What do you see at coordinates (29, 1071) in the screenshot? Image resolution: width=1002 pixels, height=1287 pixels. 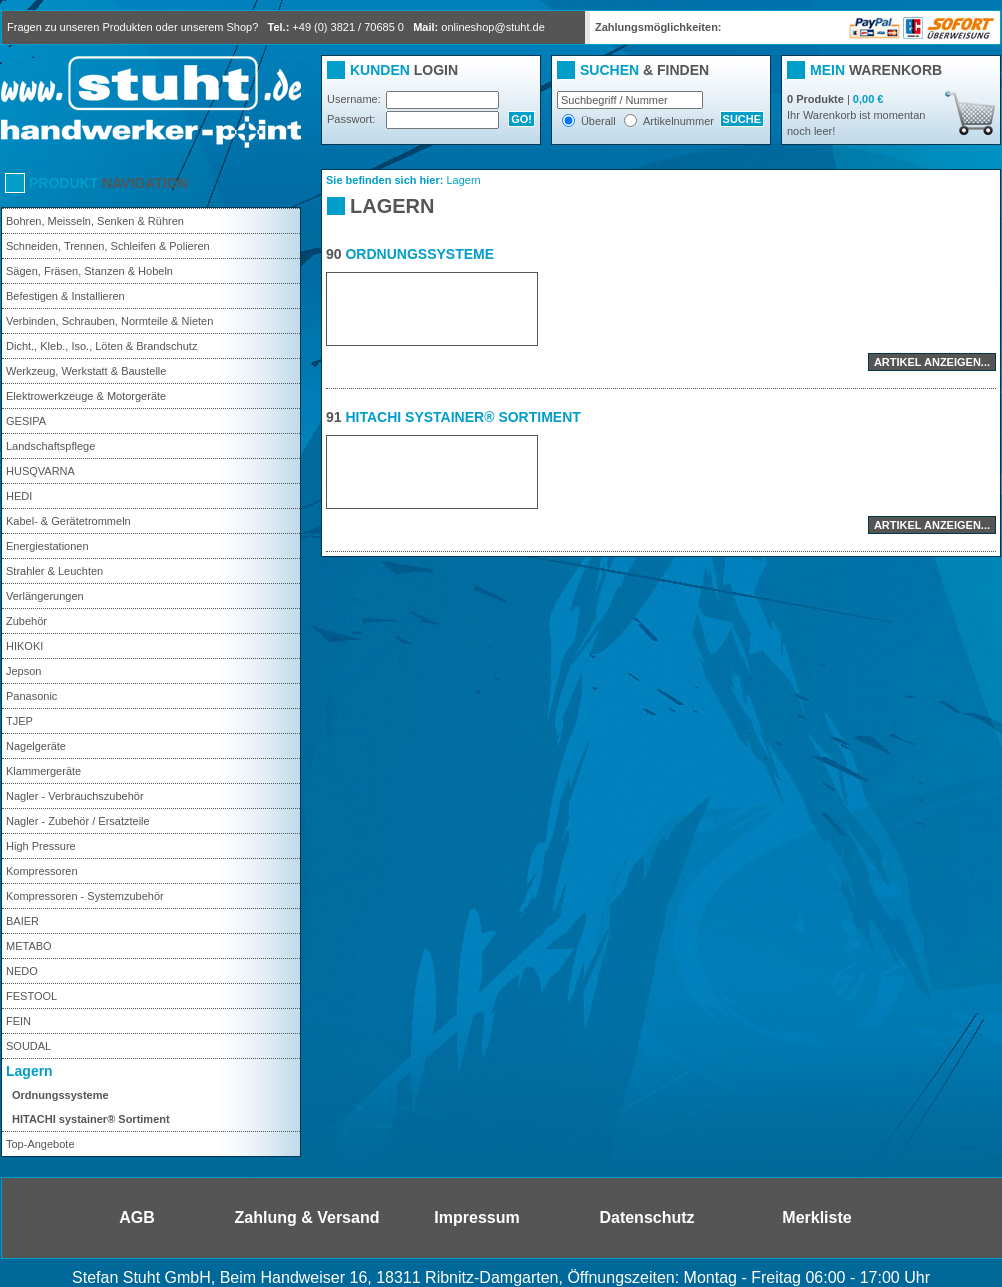 I see `Lagern` at bounding box center [29, 1071].